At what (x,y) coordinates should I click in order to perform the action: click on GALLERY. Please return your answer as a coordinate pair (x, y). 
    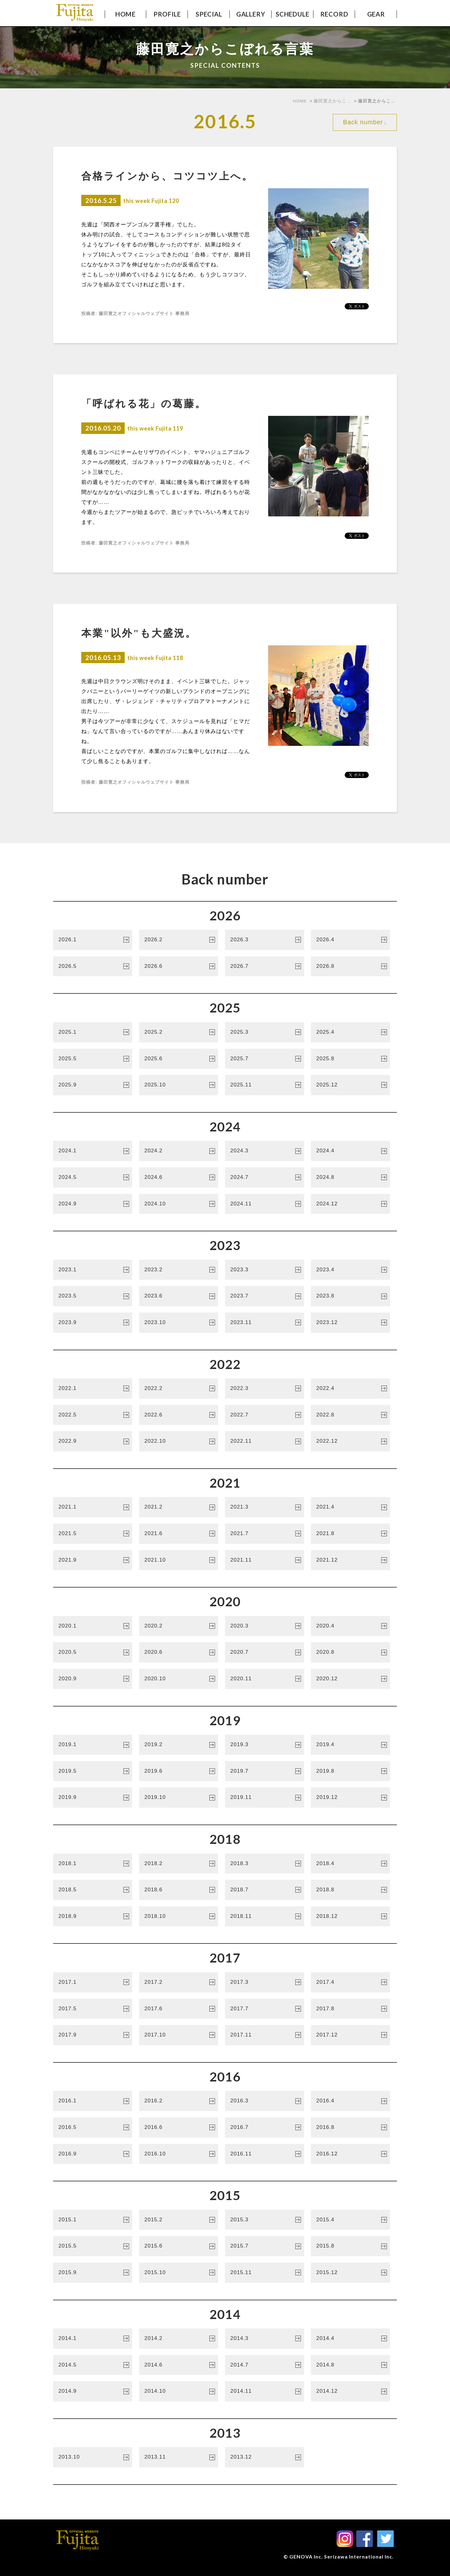
    Looking at the image, I should click on (250, 14).